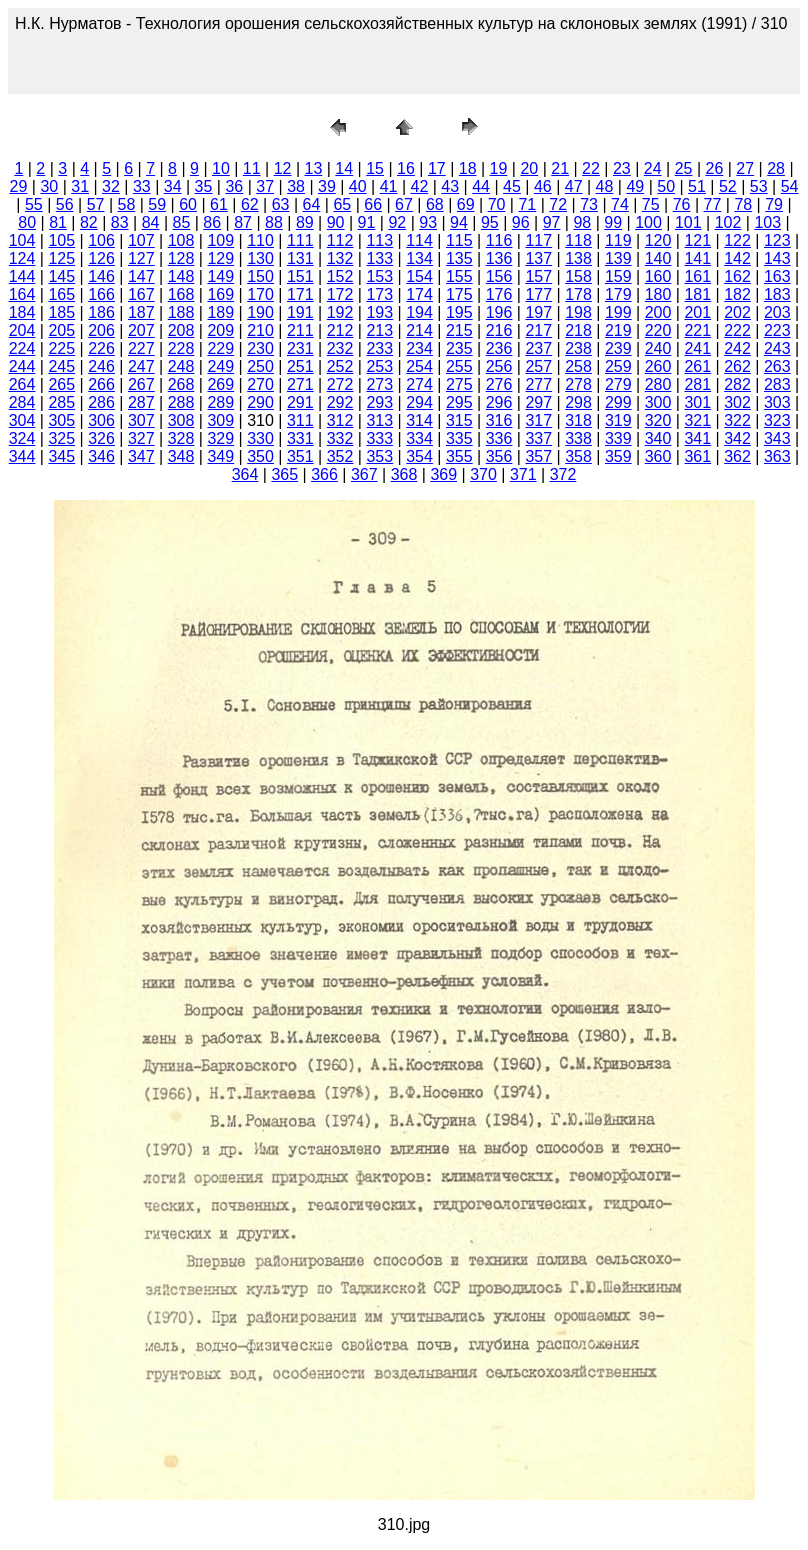  What do you see at coordinates (776, 168) in the screenshot?
I see `28` at bounding box center [776, 168].